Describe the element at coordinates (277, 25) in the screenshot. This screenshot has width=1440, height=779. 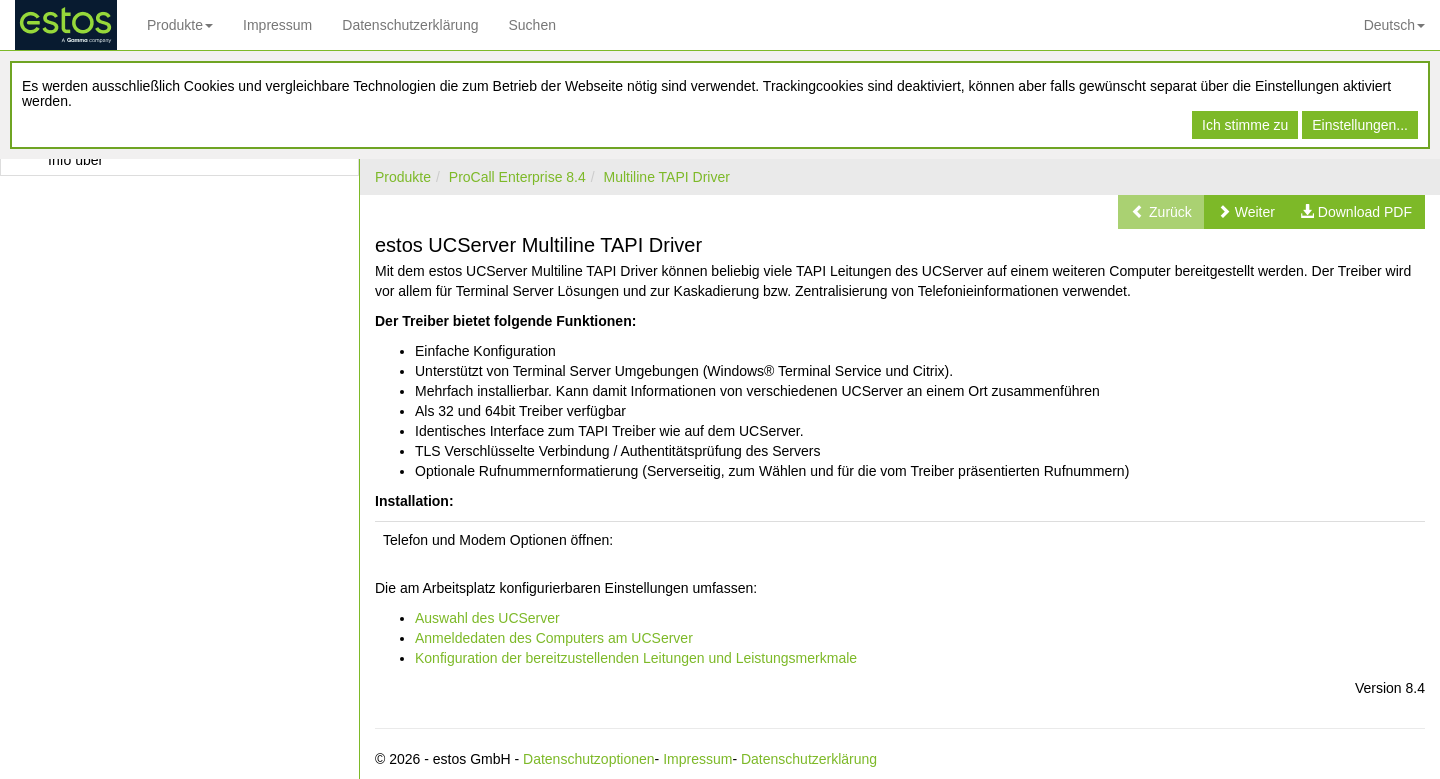
I see `Impressum` at that location.